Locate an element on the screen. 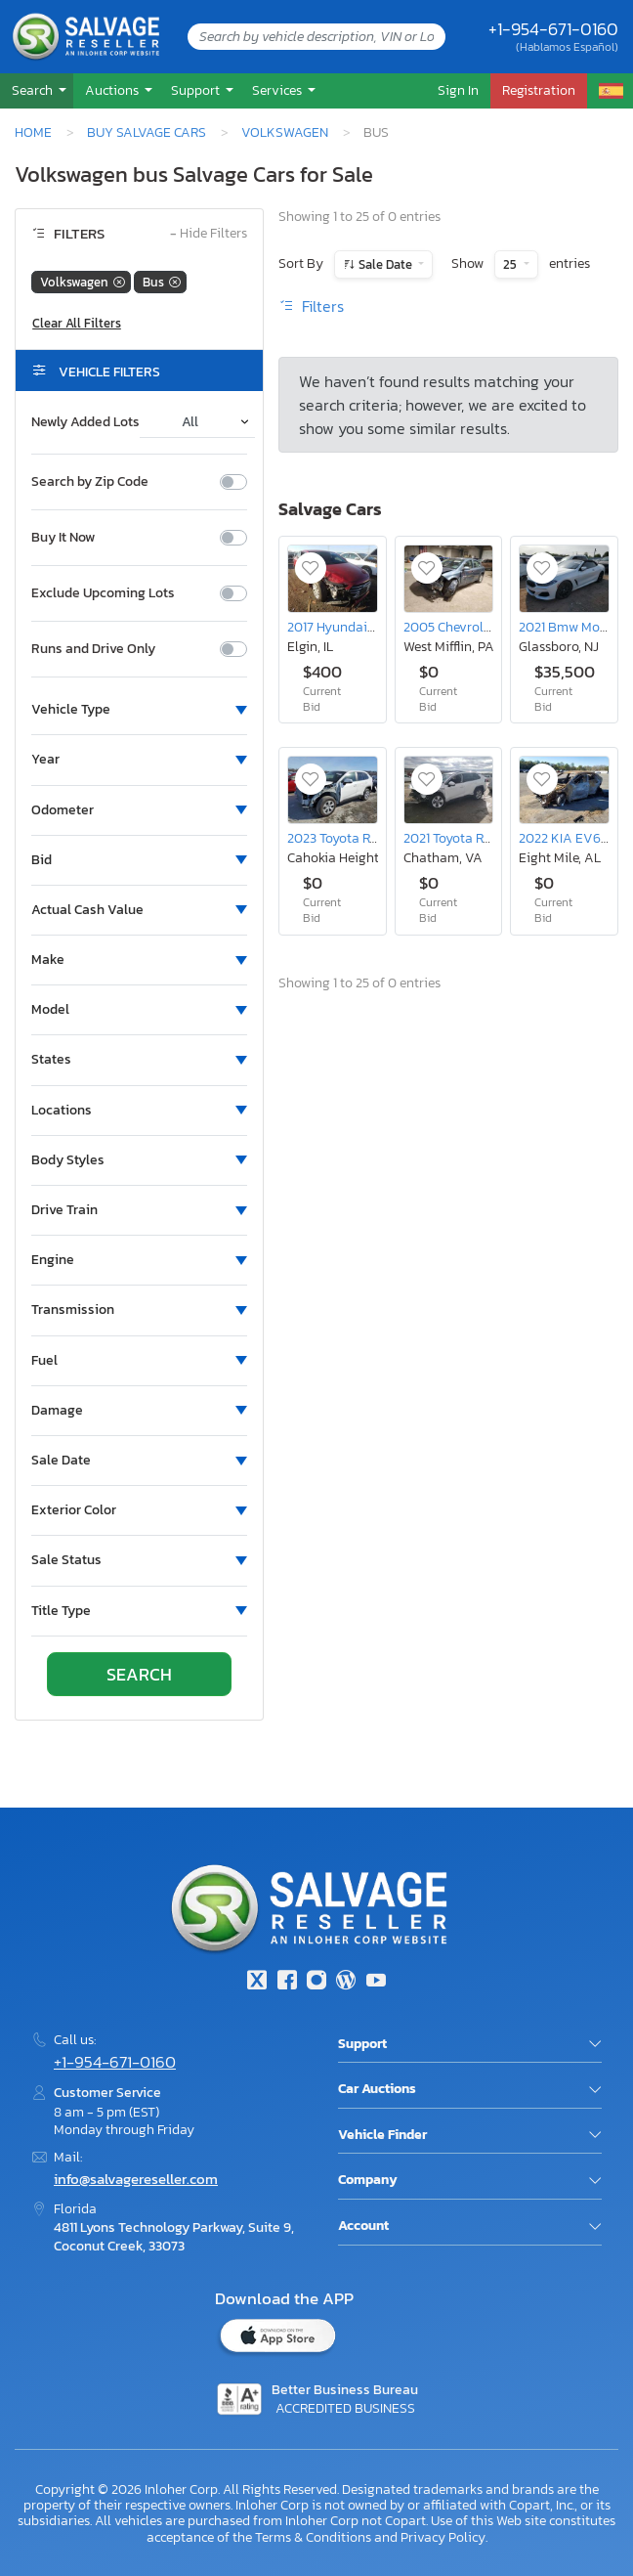  Search by Zip Code is located at coordinates (89, 482).